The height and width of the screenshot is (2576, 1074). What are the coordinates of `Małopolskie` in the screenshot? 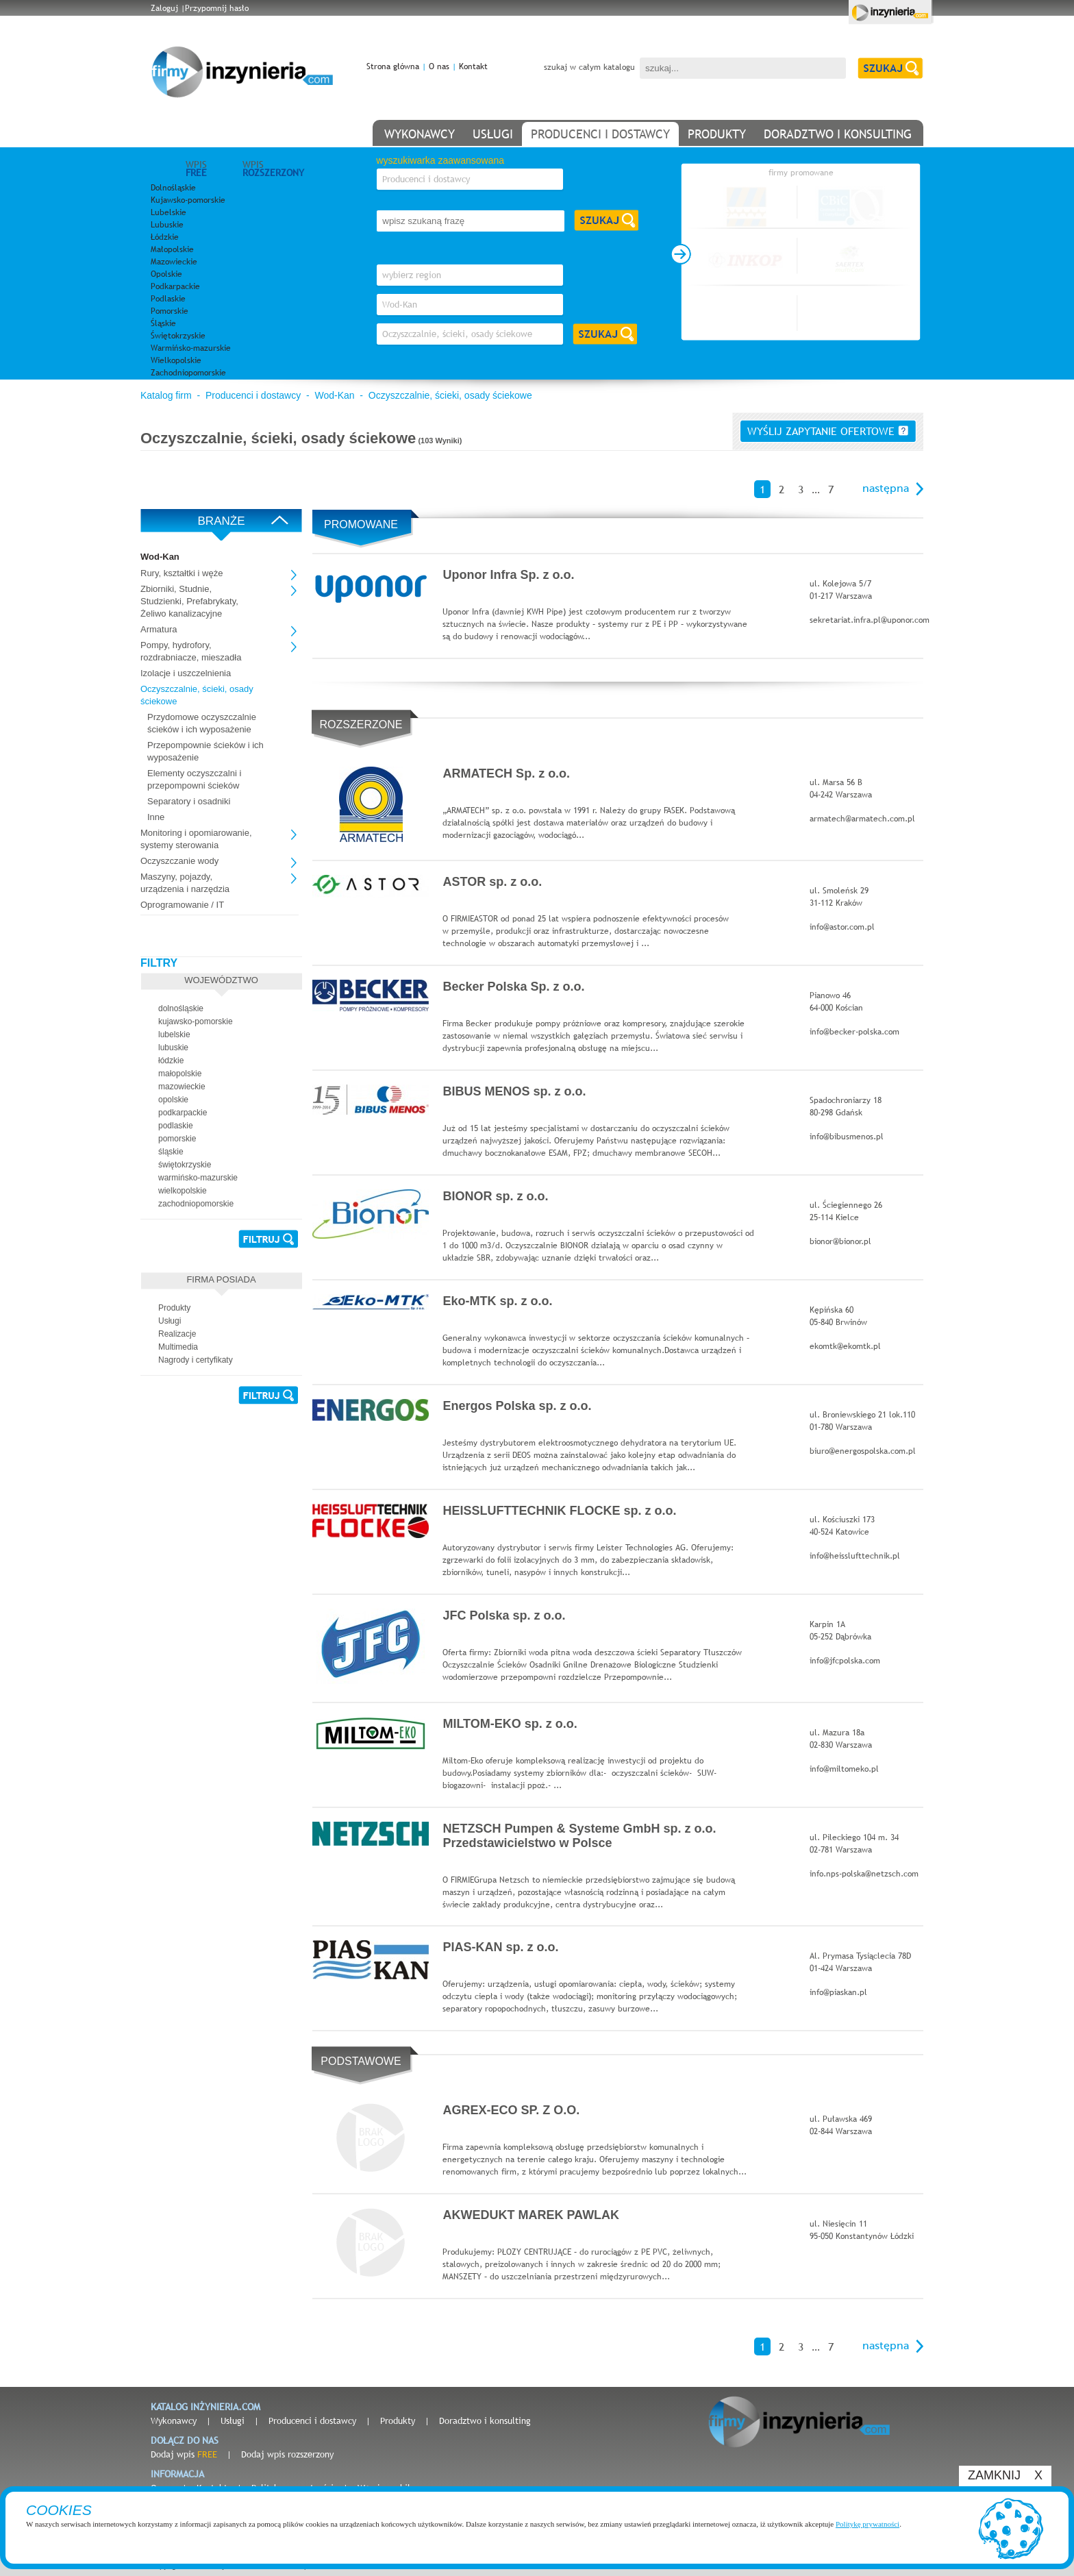 It's located at (172, 249).